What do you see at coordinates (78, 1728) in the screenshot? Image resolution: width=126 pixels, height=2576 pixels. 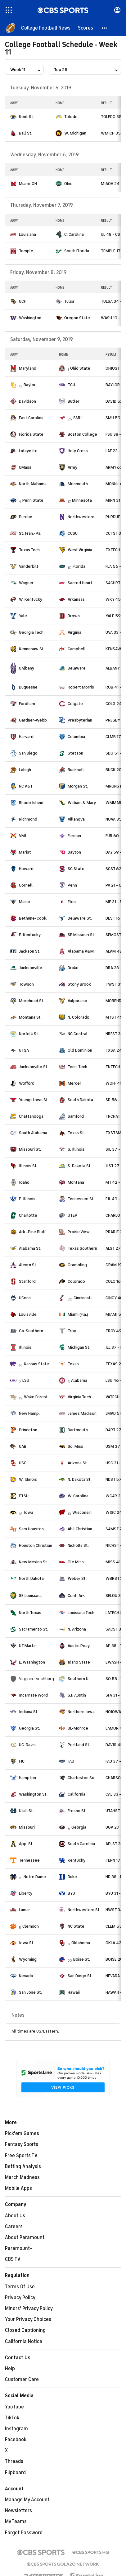 I see `UL-Monroe` at bounding box center [78, 1728].